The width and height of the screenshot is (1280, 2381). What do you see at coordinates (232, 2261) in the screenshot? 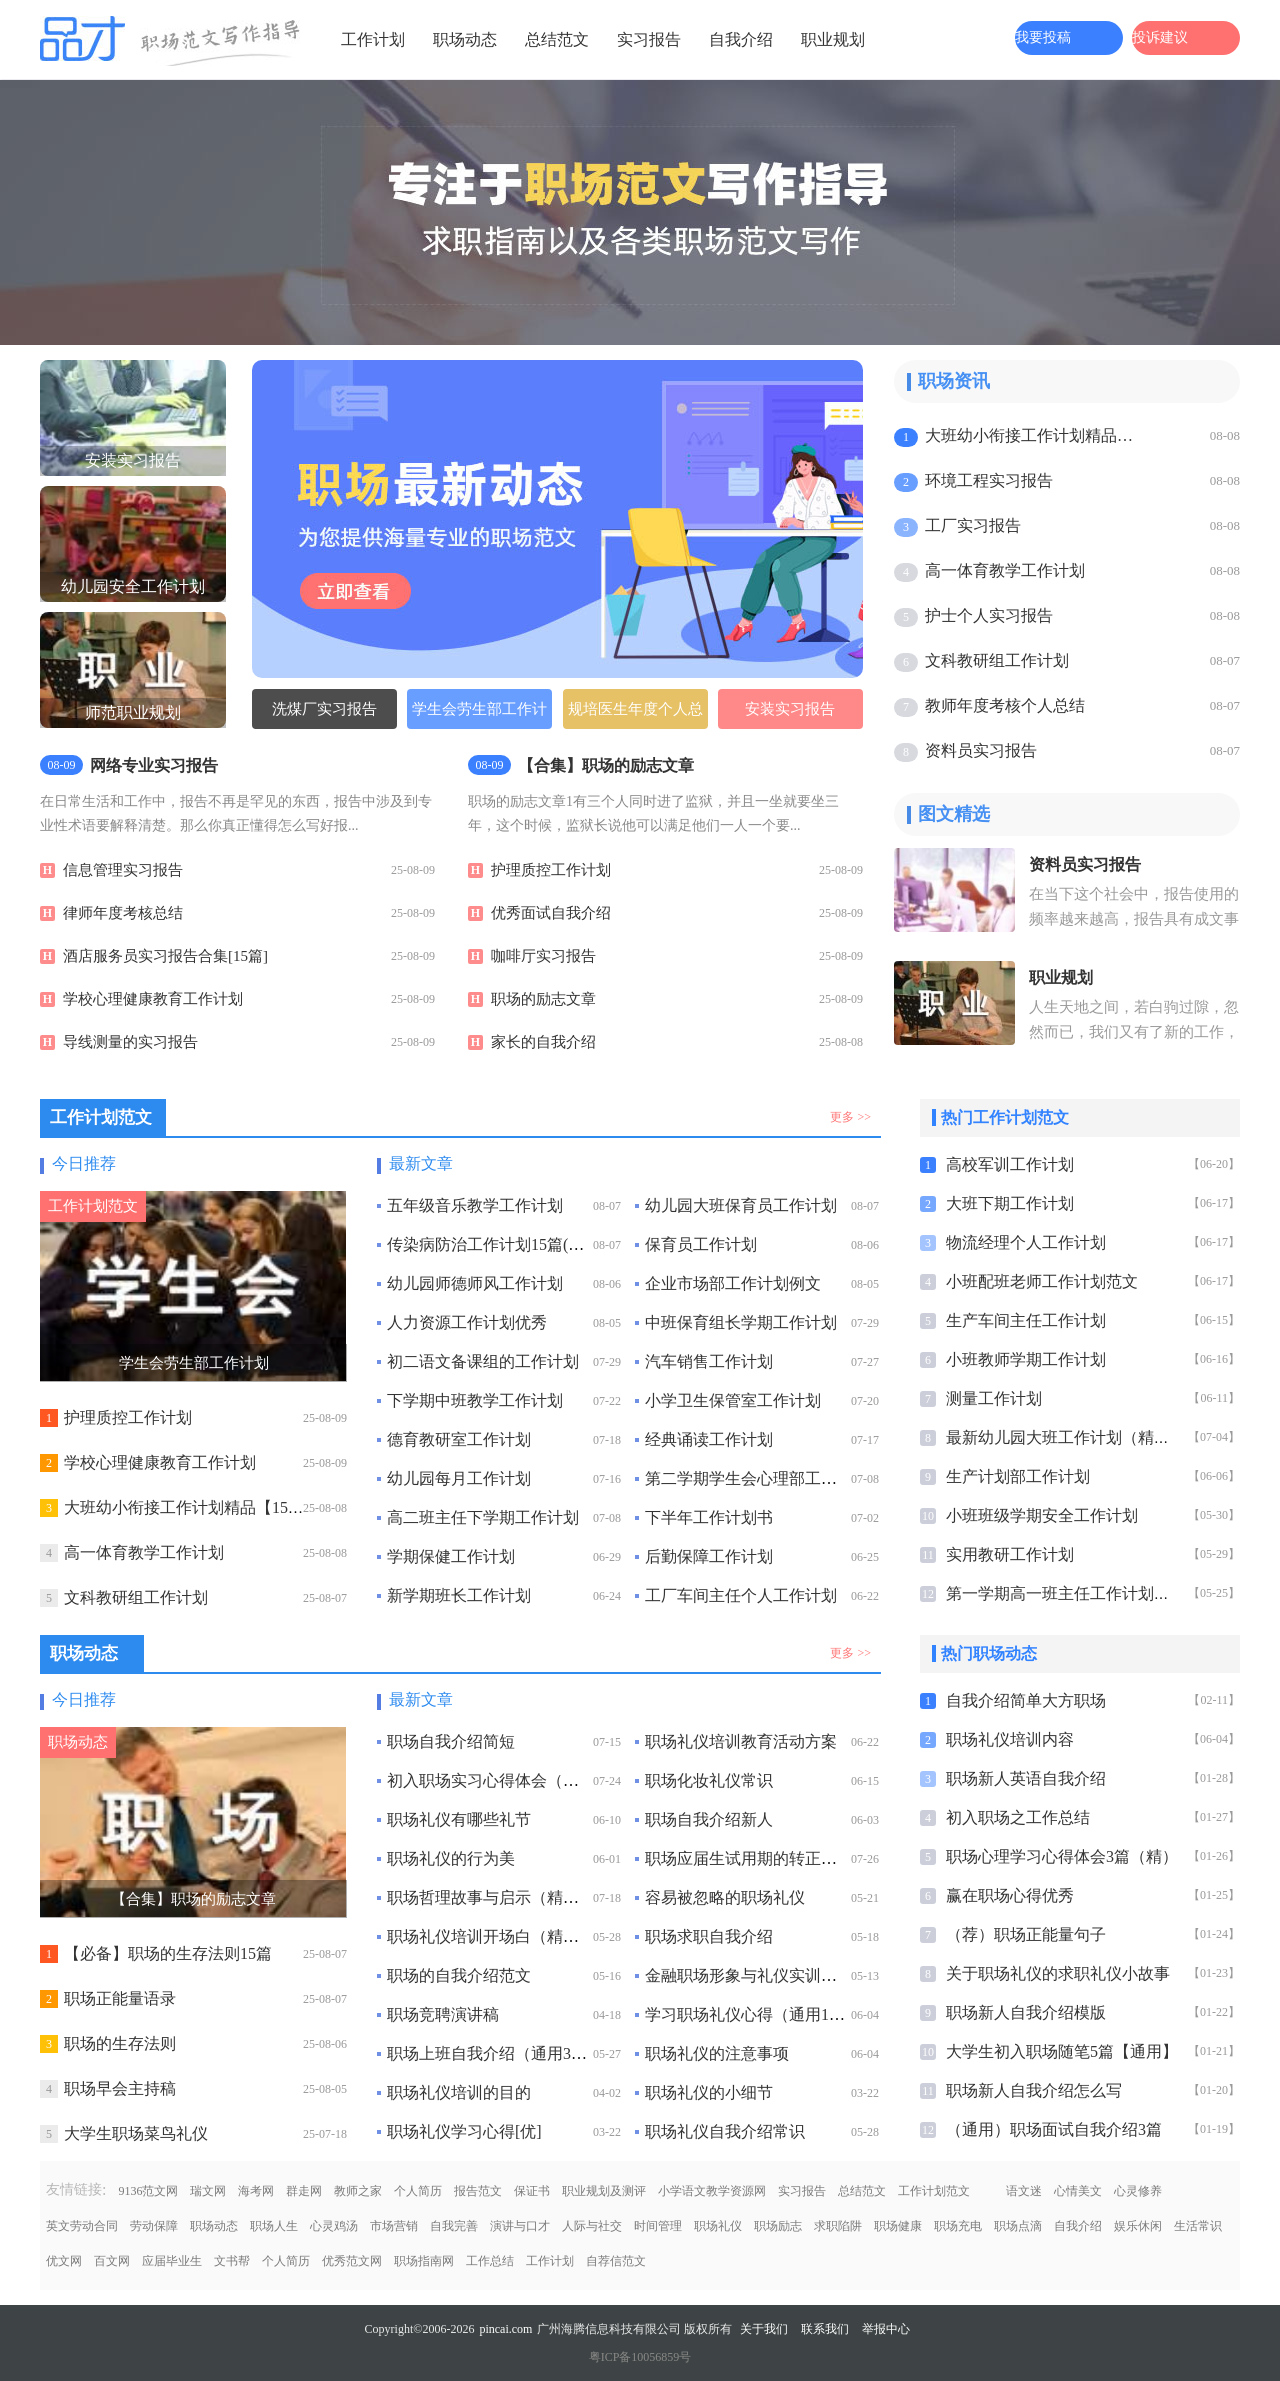
I see `文书帮` at bounding box center [232, 2261].